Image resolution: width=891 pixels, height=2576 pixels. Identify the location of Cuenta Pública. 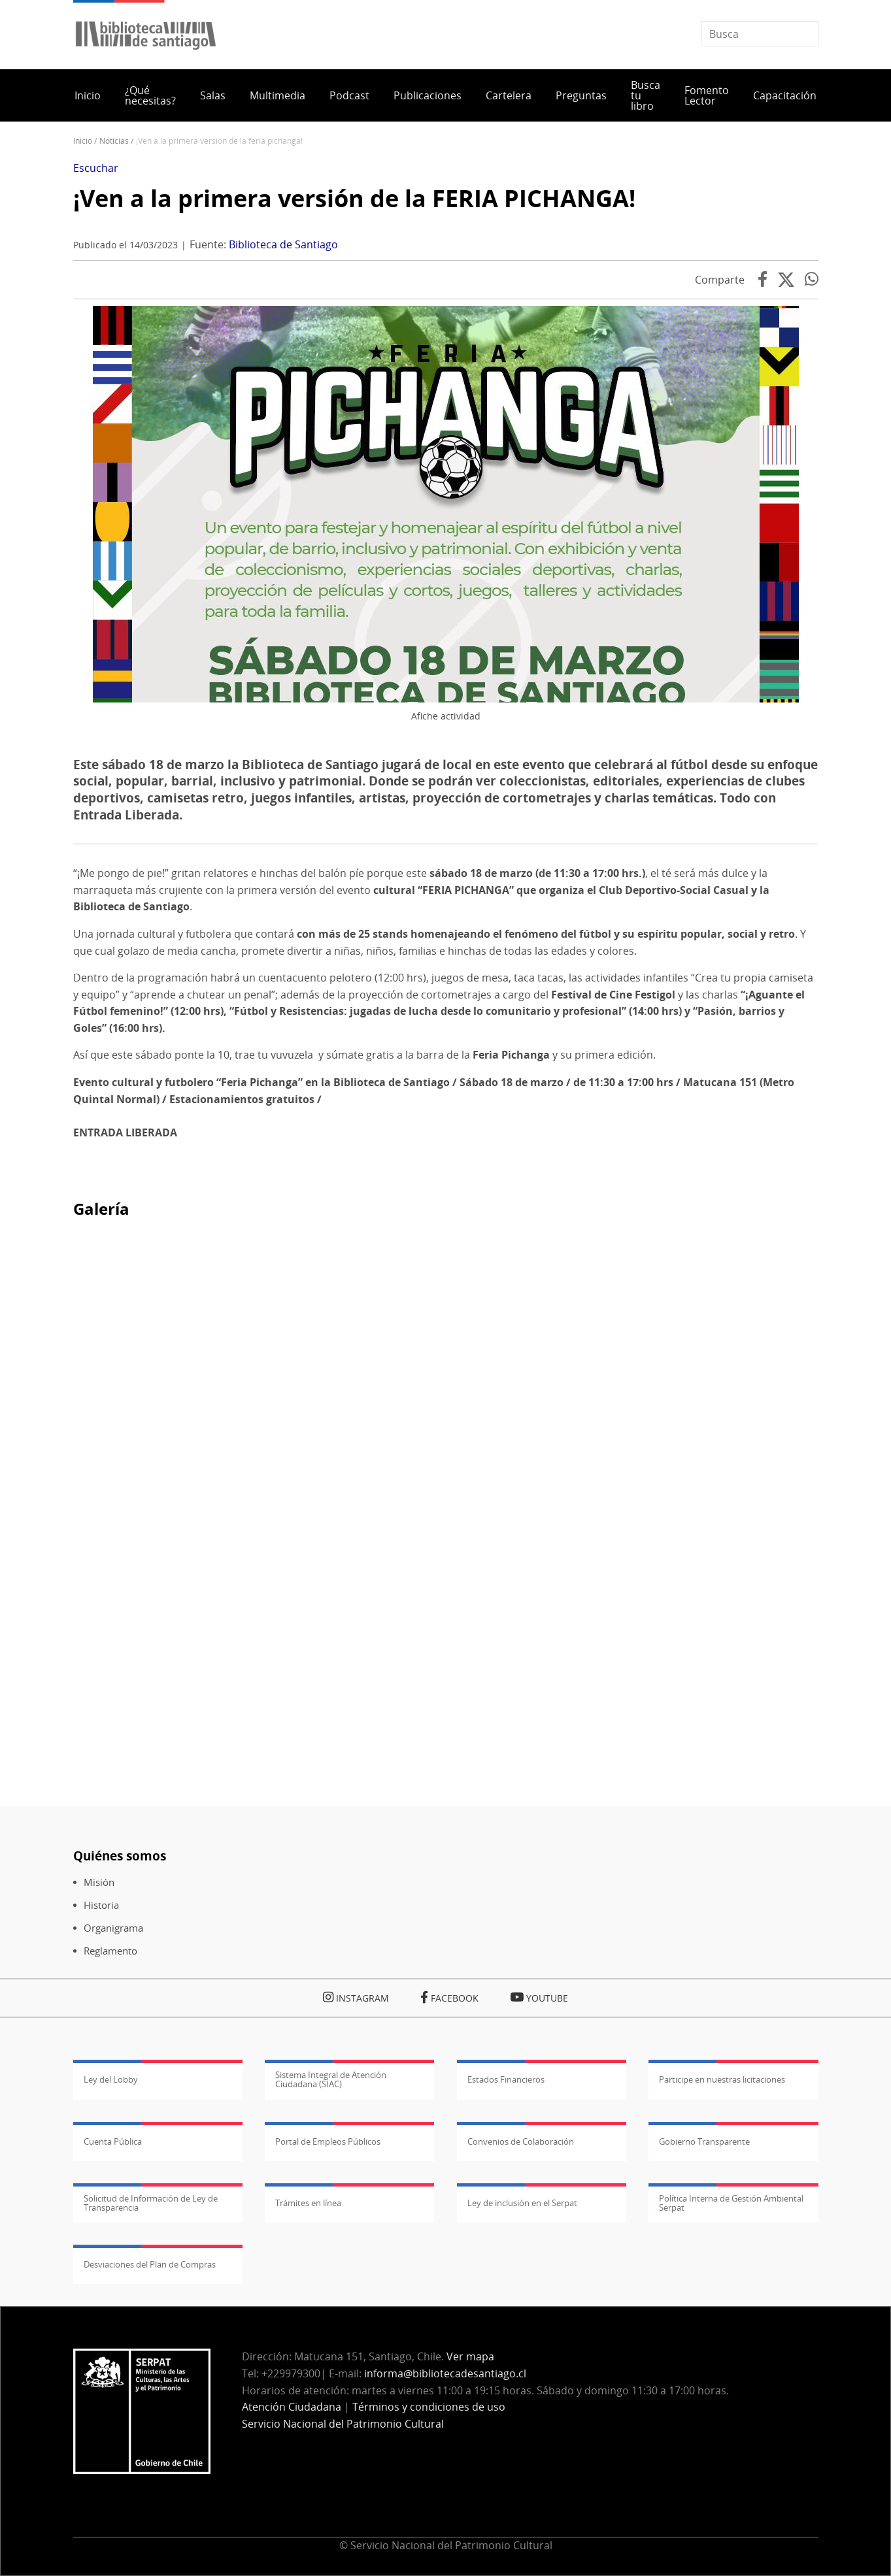
(113, 2141).